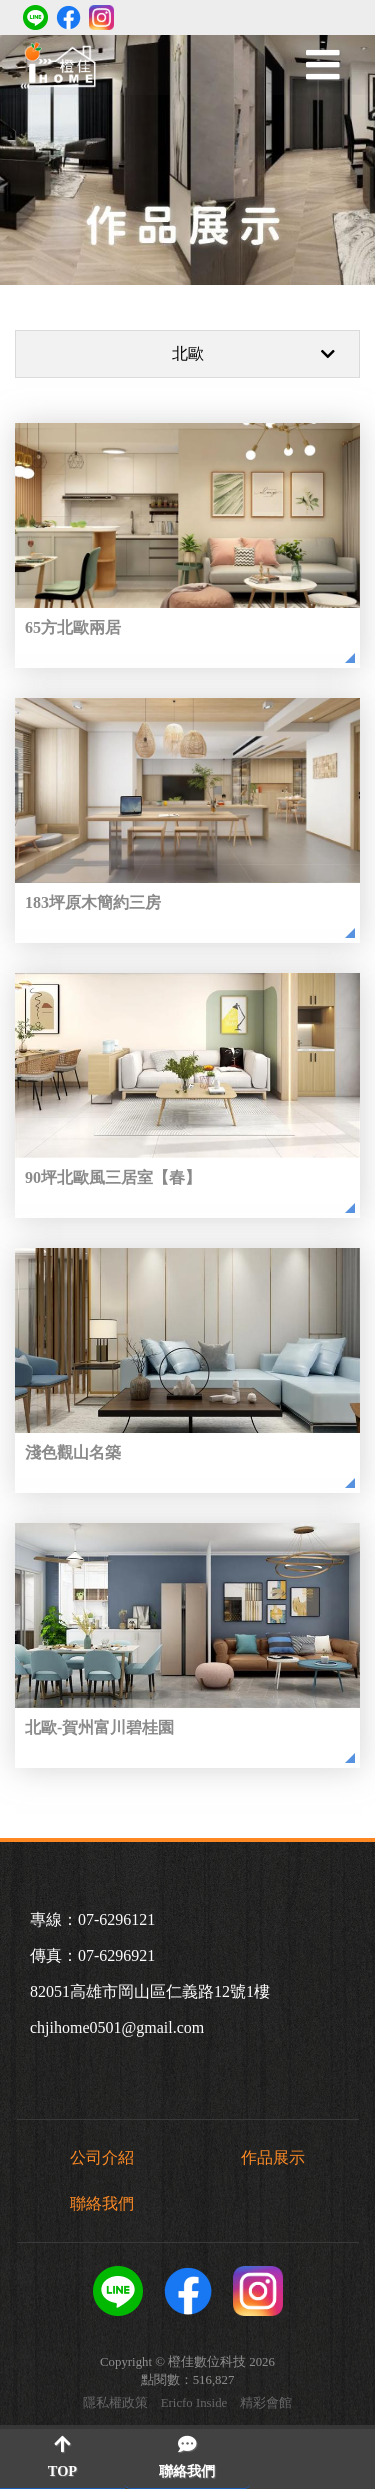 This screenshot has height=2489, width=375. Describe the element at coordinates (92, 1955) in the screenshot. I see `傳真：07-6296921` at that location.